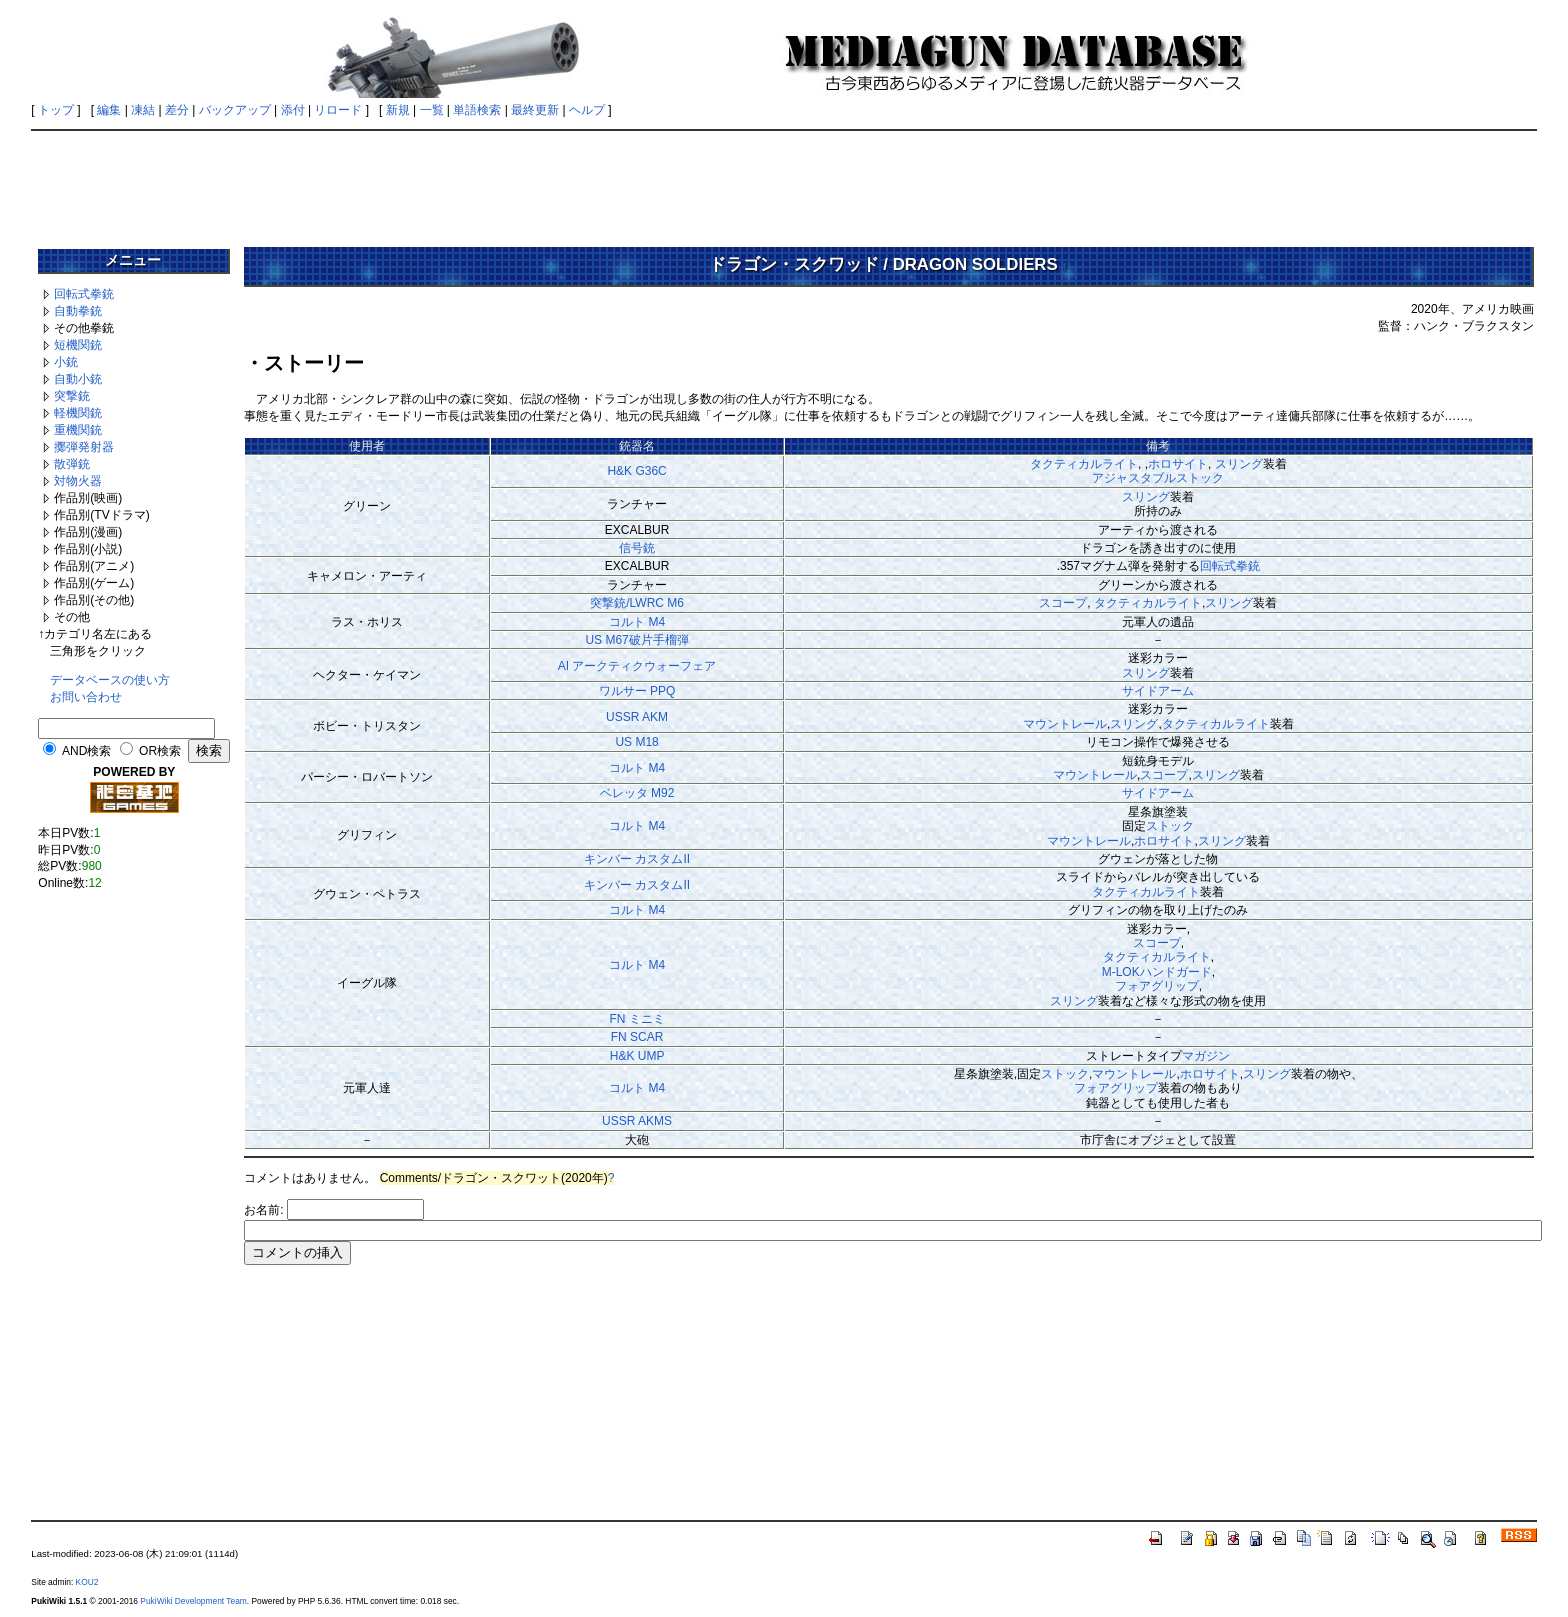 The width and height of the screenshot is (1568, 1617). What do you see at coordinates (193, 1601) in the screenshot?
I see `PukiWiki Development Team` at bounding box center [193, 1601].